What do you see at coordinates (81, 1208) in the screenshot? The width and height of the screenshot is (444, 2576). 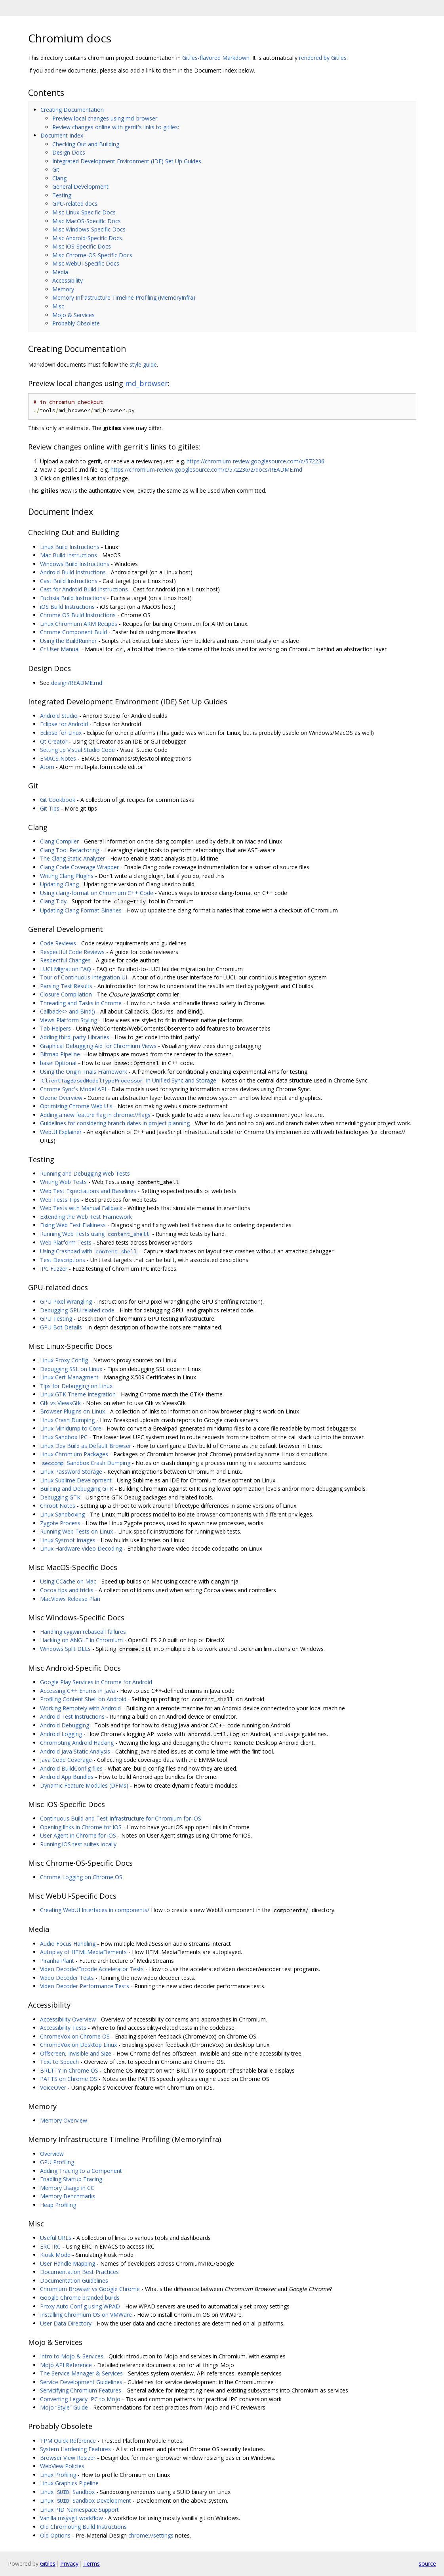 I see `Web Tests with Manual Fallback` at bounding box center [81, 1208].